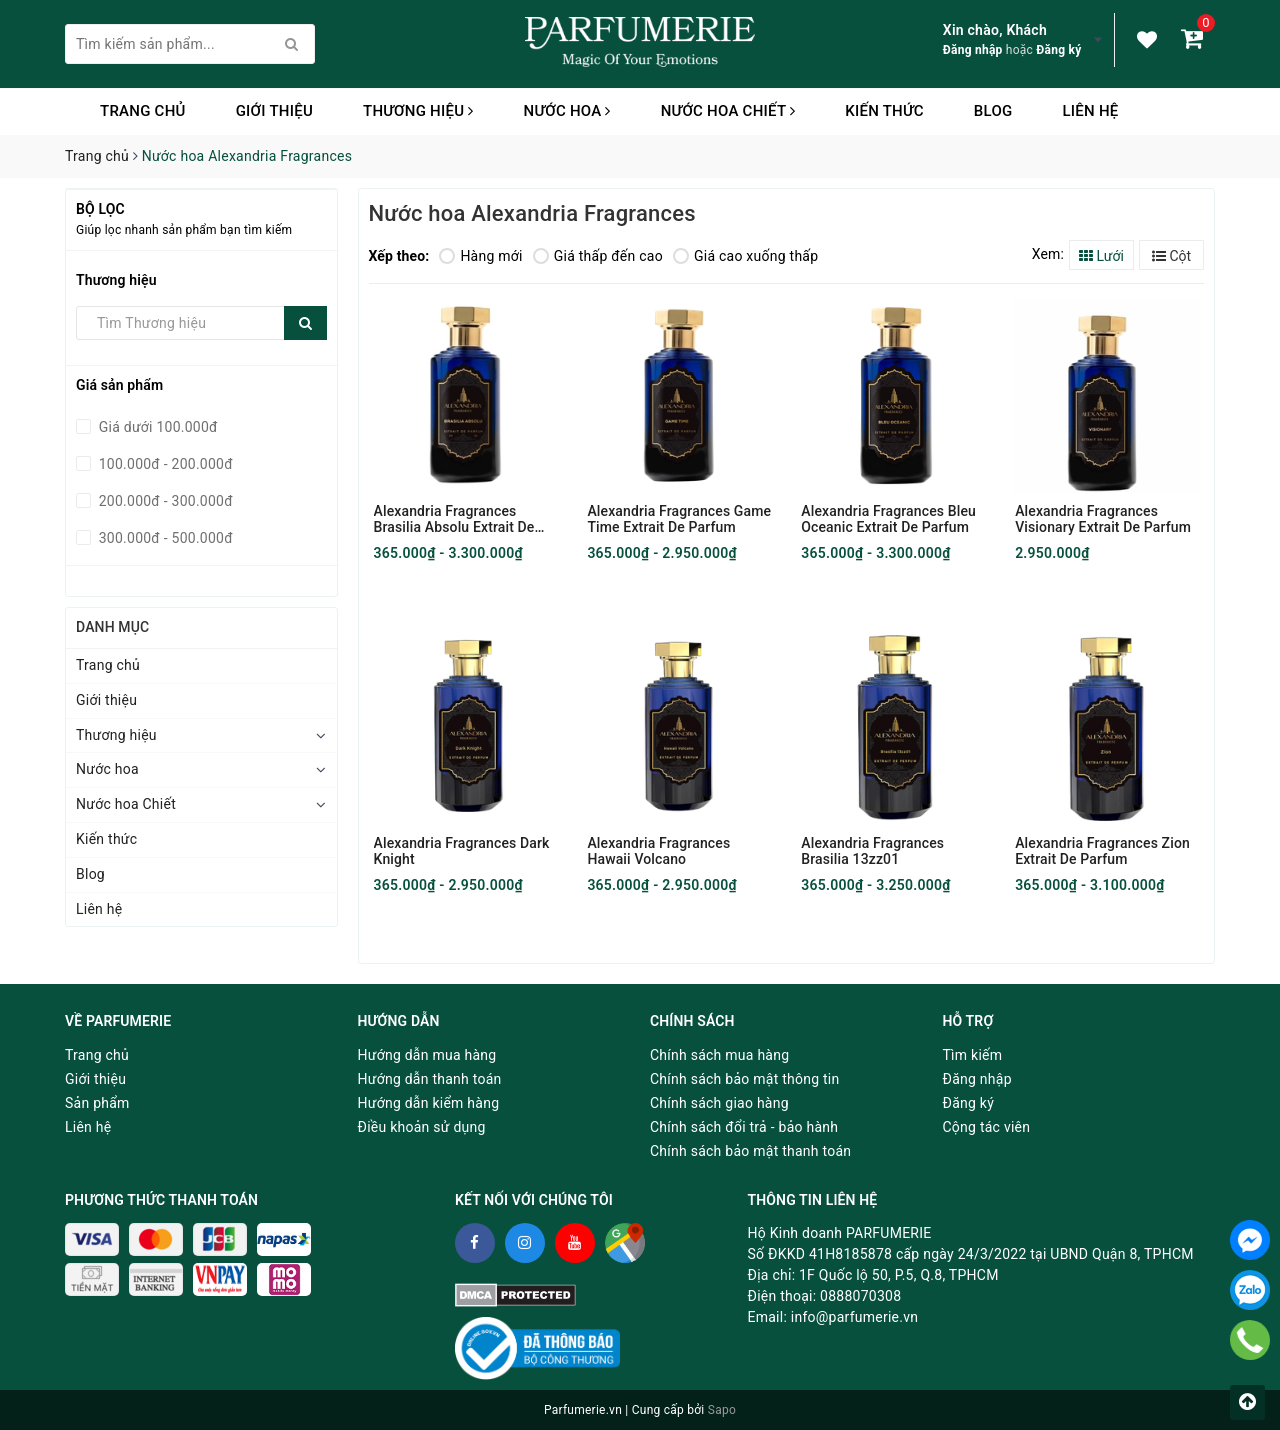 Image resolution: width=1280 pixels, height=1430 pixels. I want to click on Hướng dẫn mua hàng, so click(427, 1055).